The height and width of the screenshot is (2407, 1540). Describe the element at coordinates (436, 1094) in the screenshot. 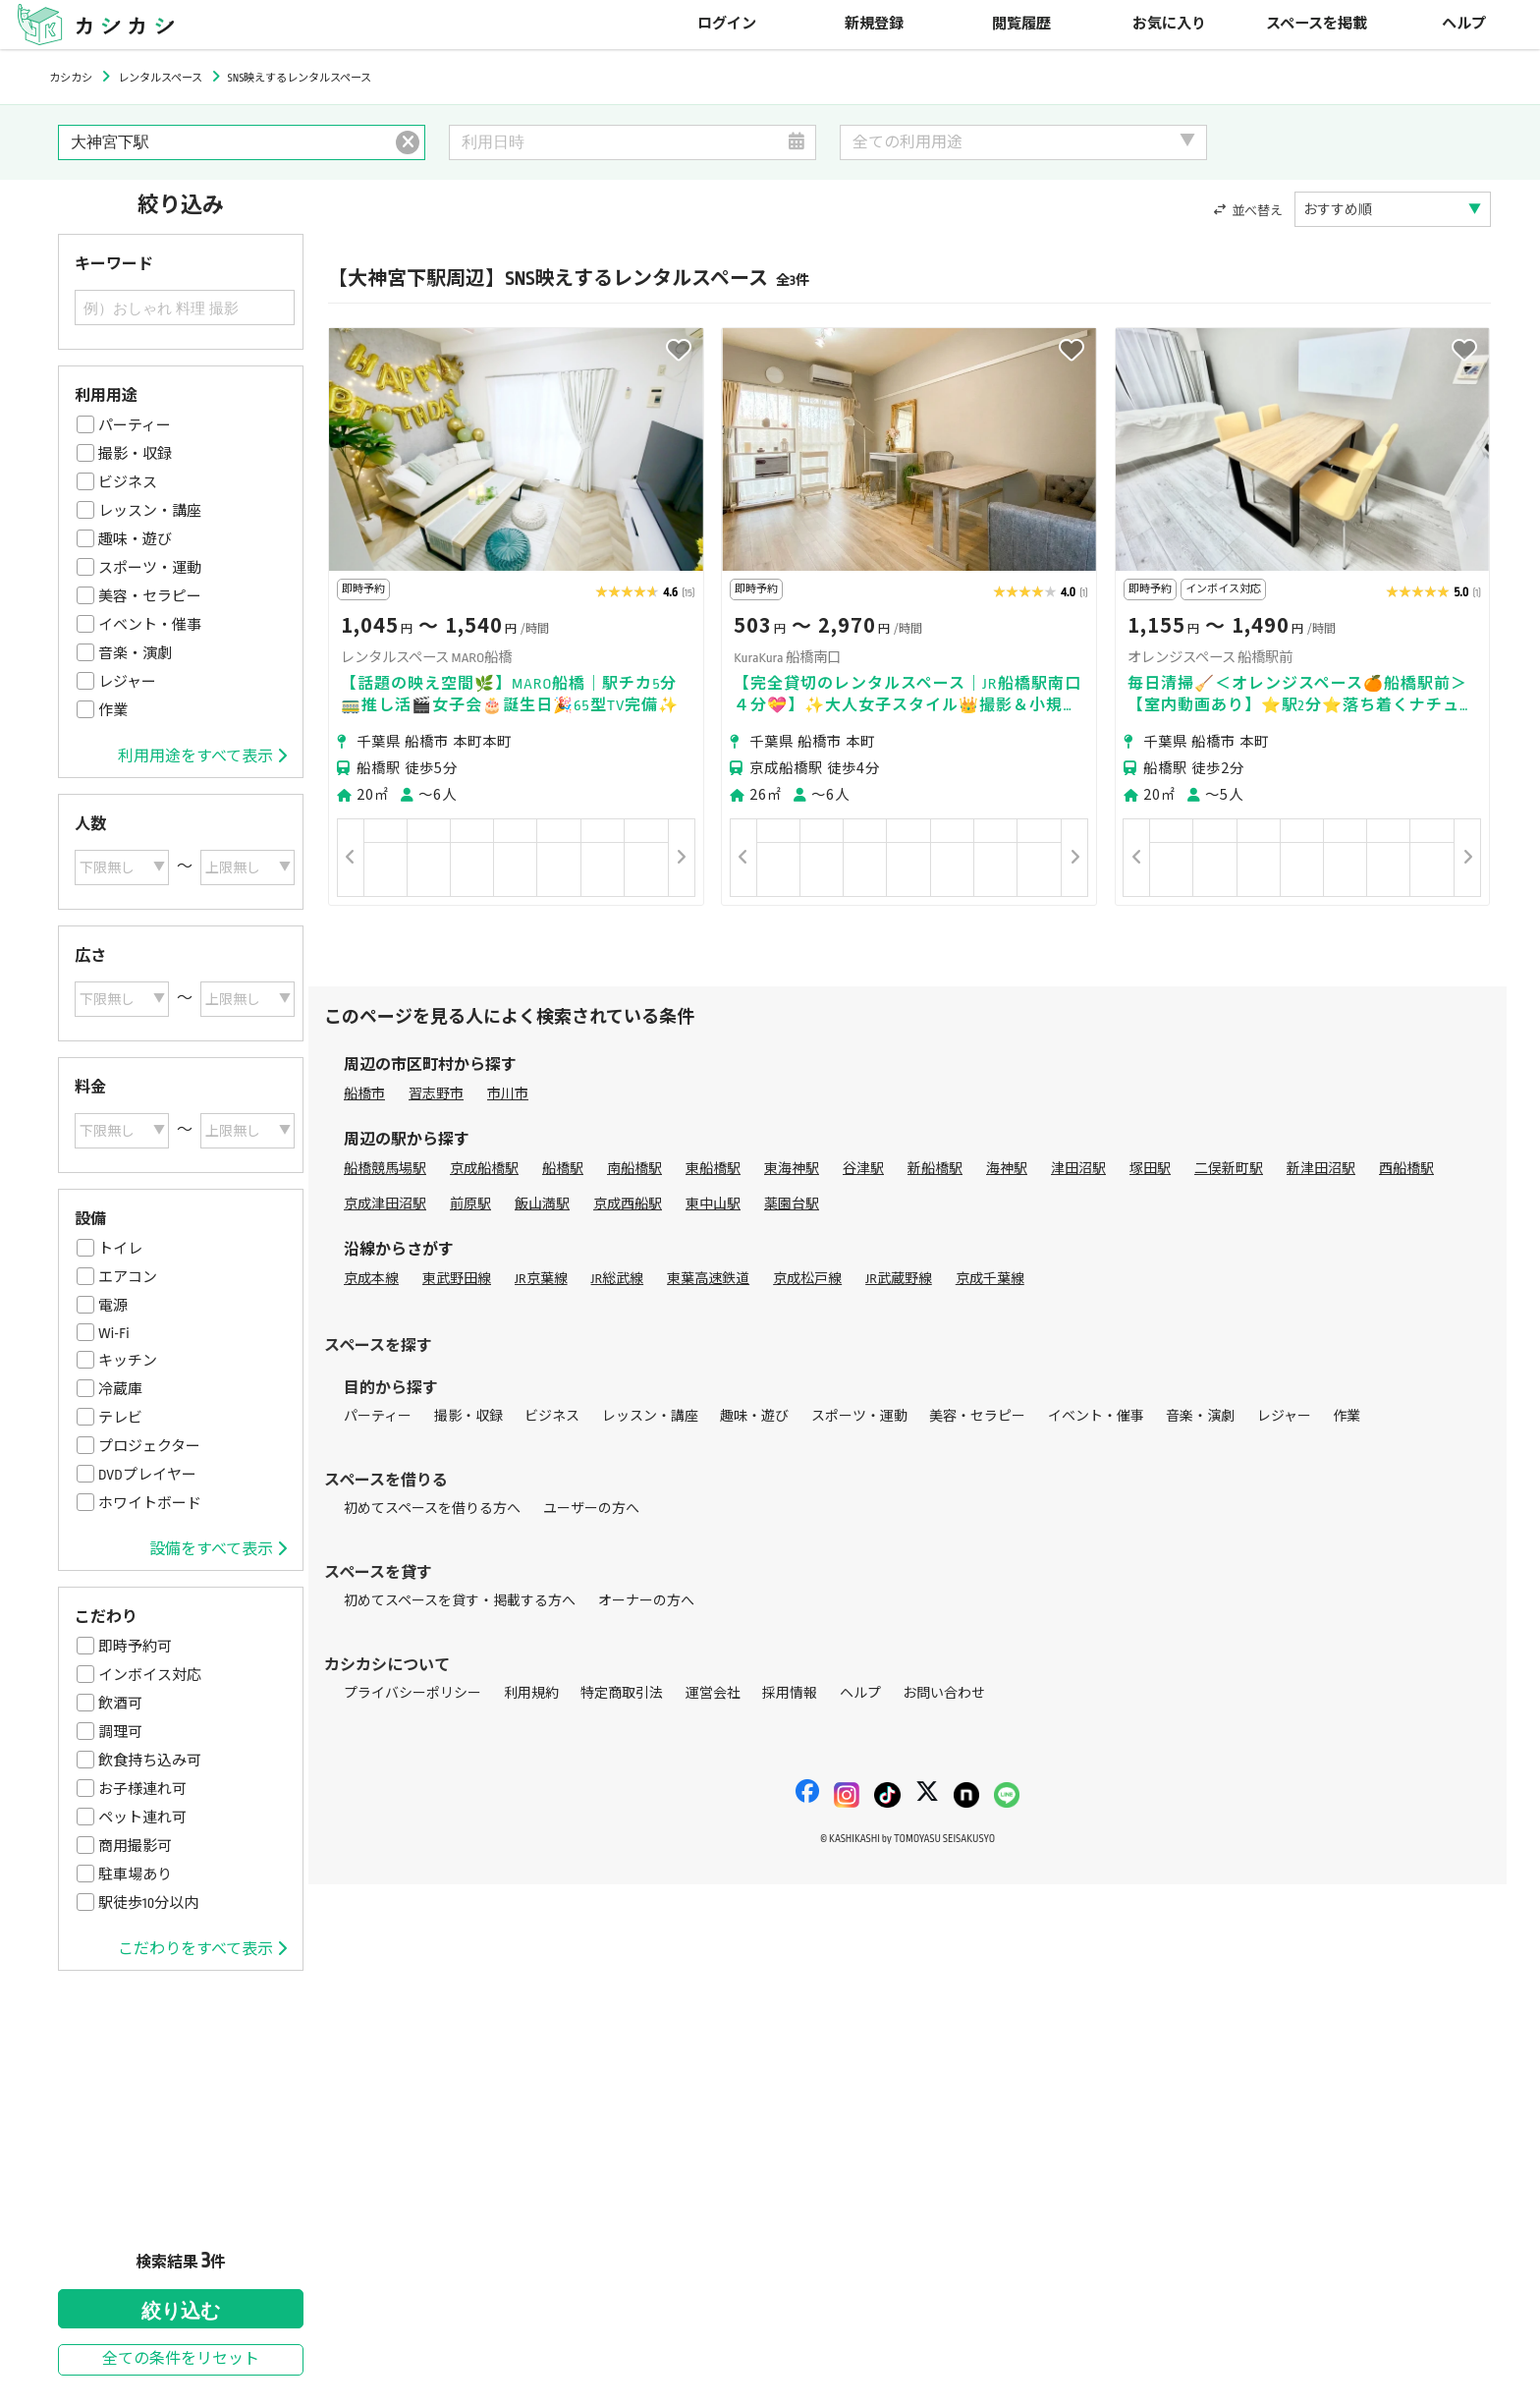

I see `習志野市` at that location.